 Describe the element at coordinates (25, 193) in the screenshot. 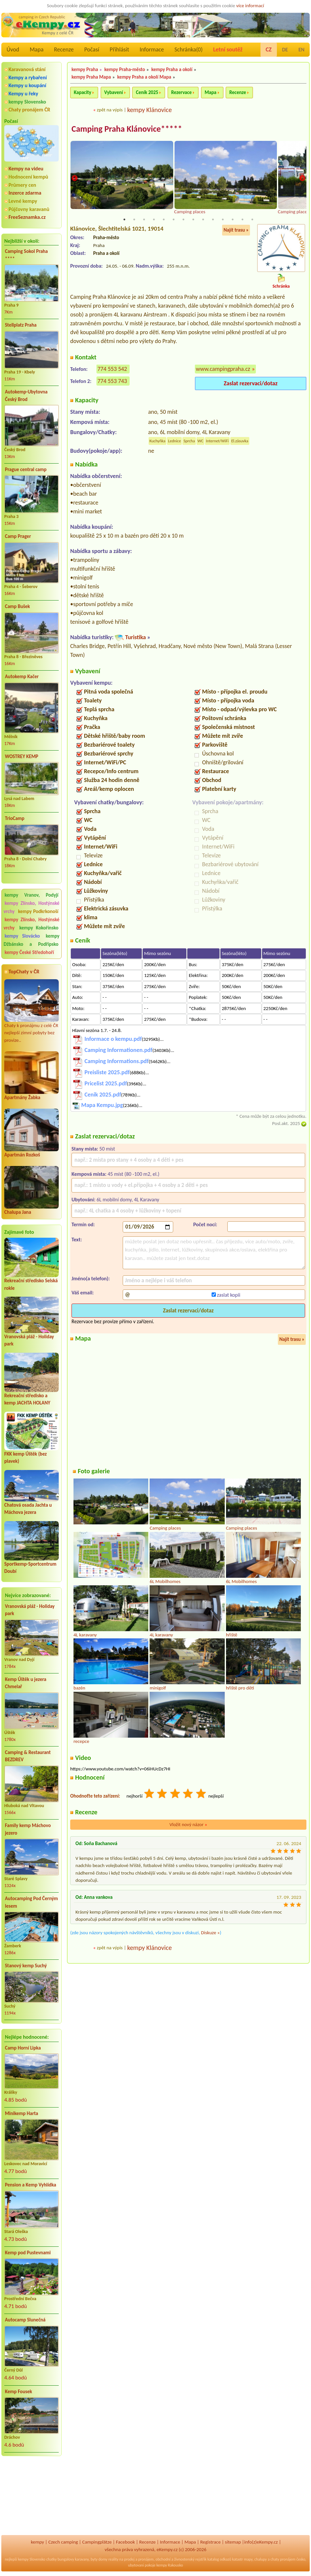

I see `Inzerce zdarma` at that location.